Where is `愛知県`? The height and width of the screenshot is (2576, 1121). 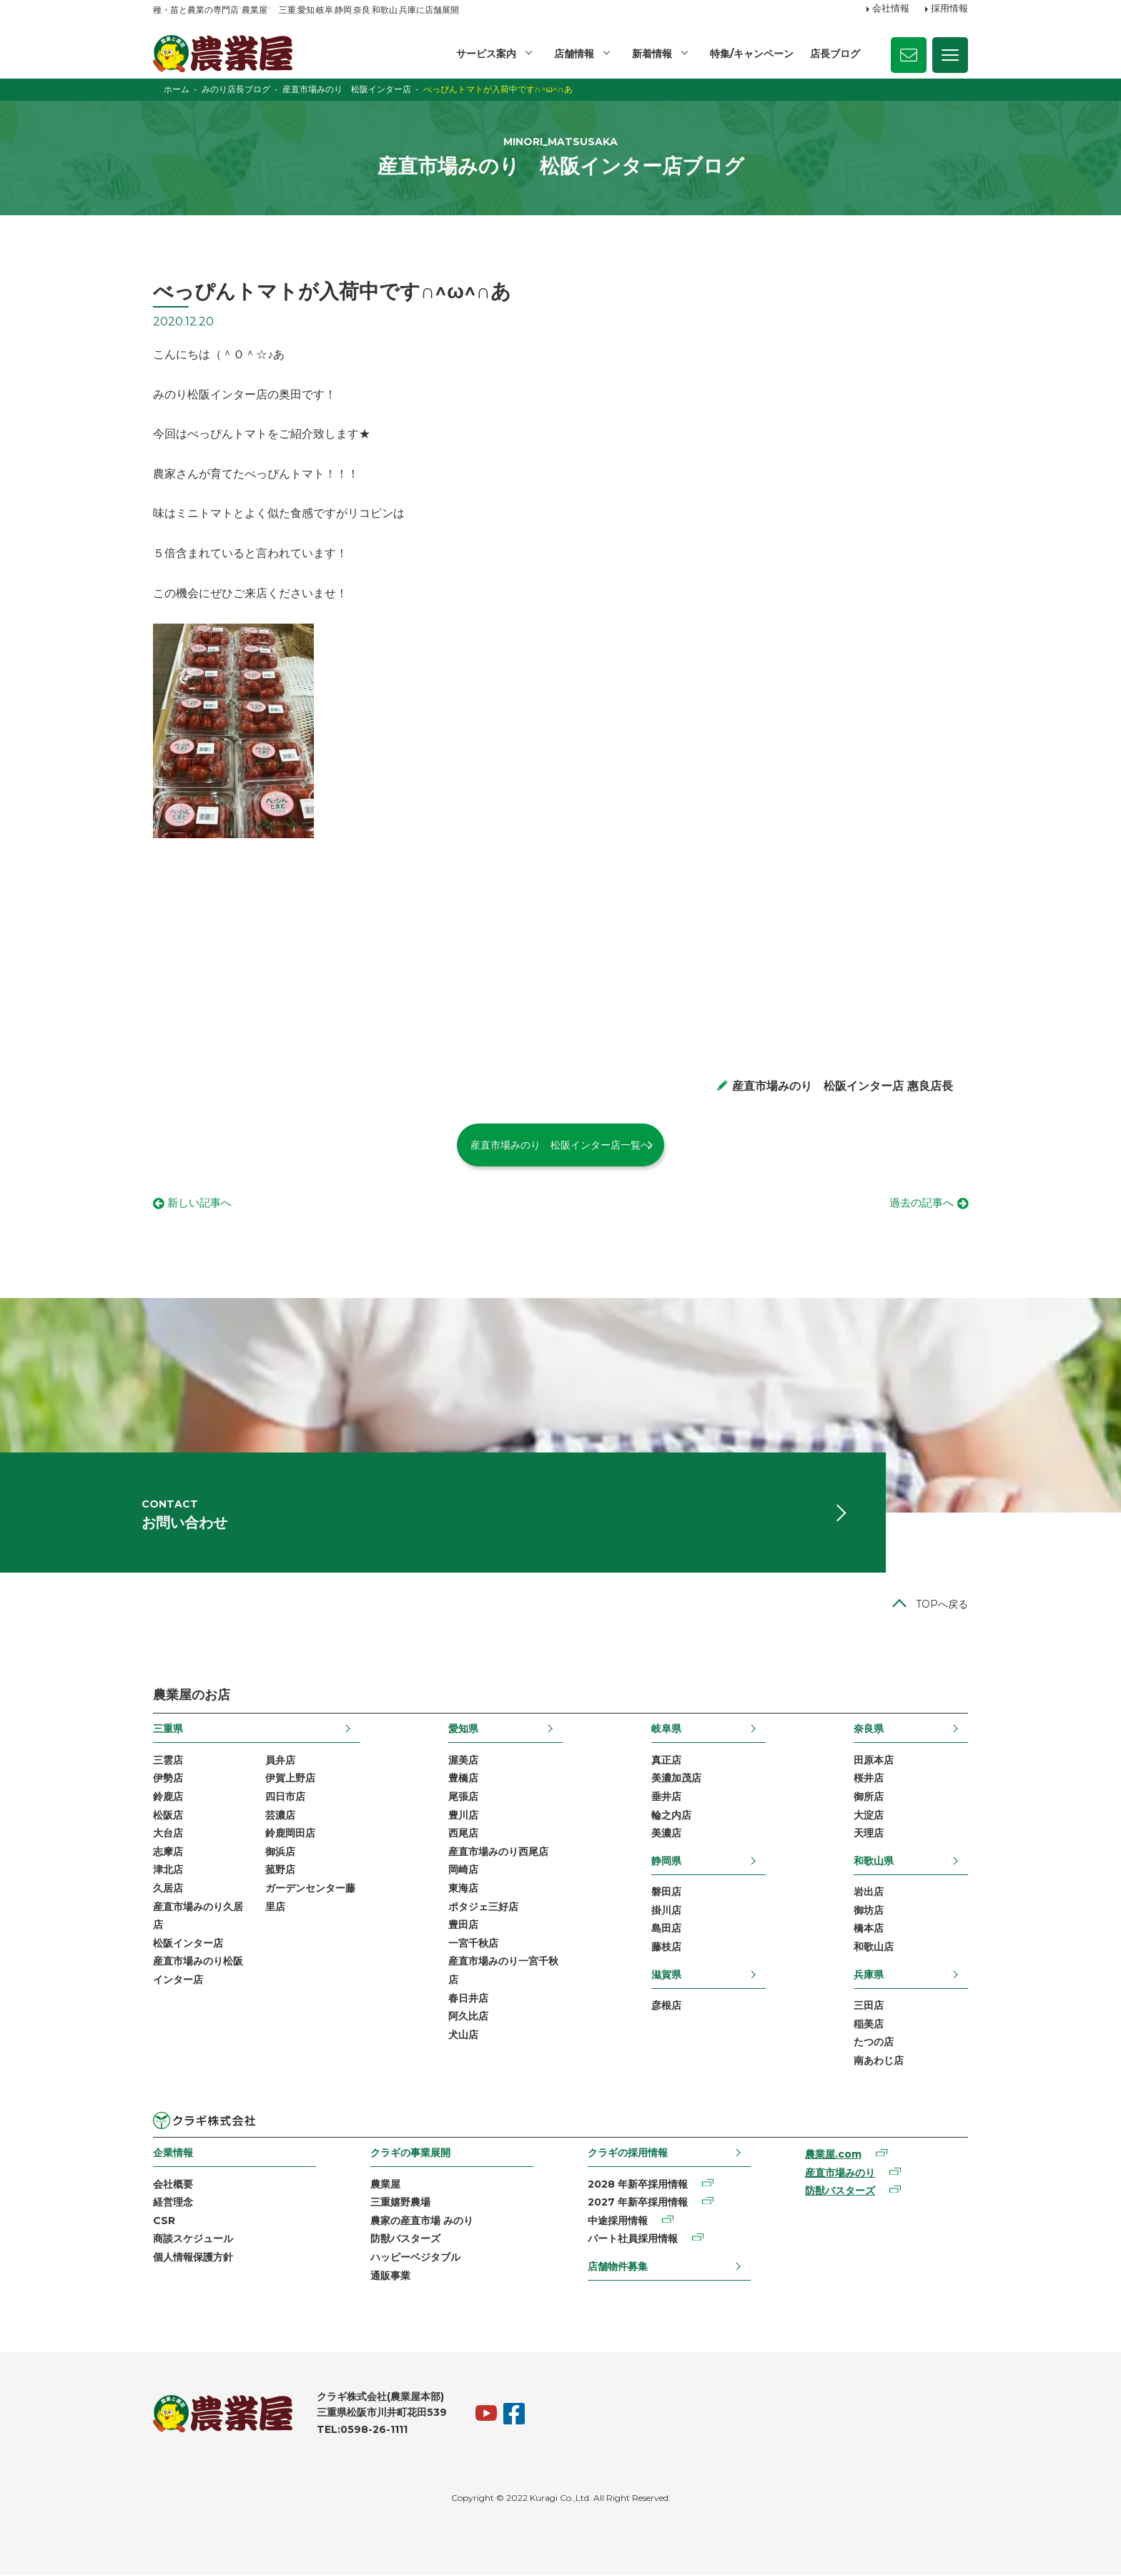 愛知県 is located at coordinates (463, 1730).